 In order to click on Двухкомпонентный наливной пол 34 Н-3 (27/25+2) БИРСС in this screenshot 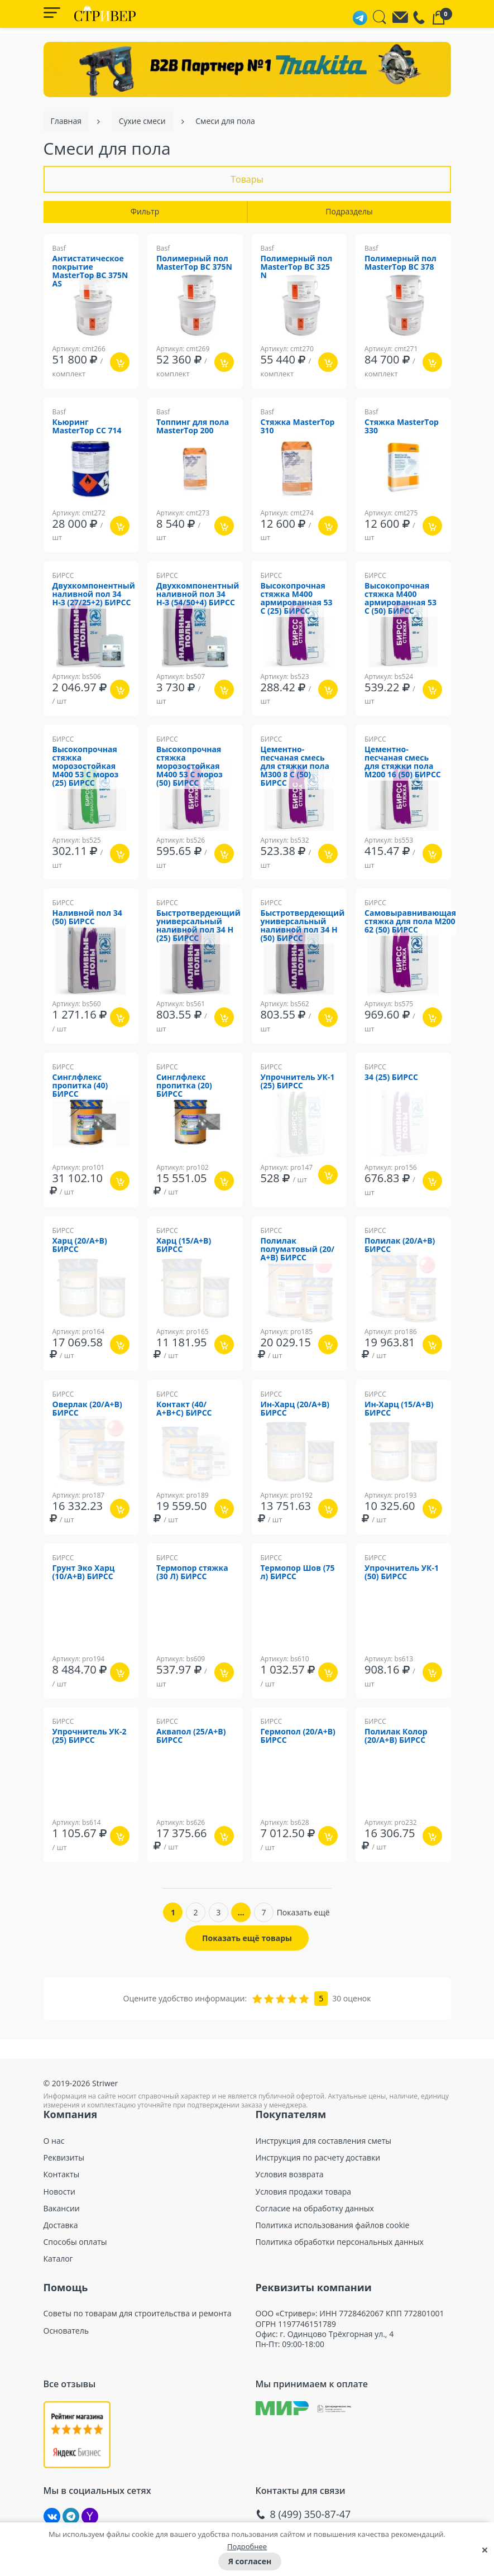, I will do `click(93, 594)`.